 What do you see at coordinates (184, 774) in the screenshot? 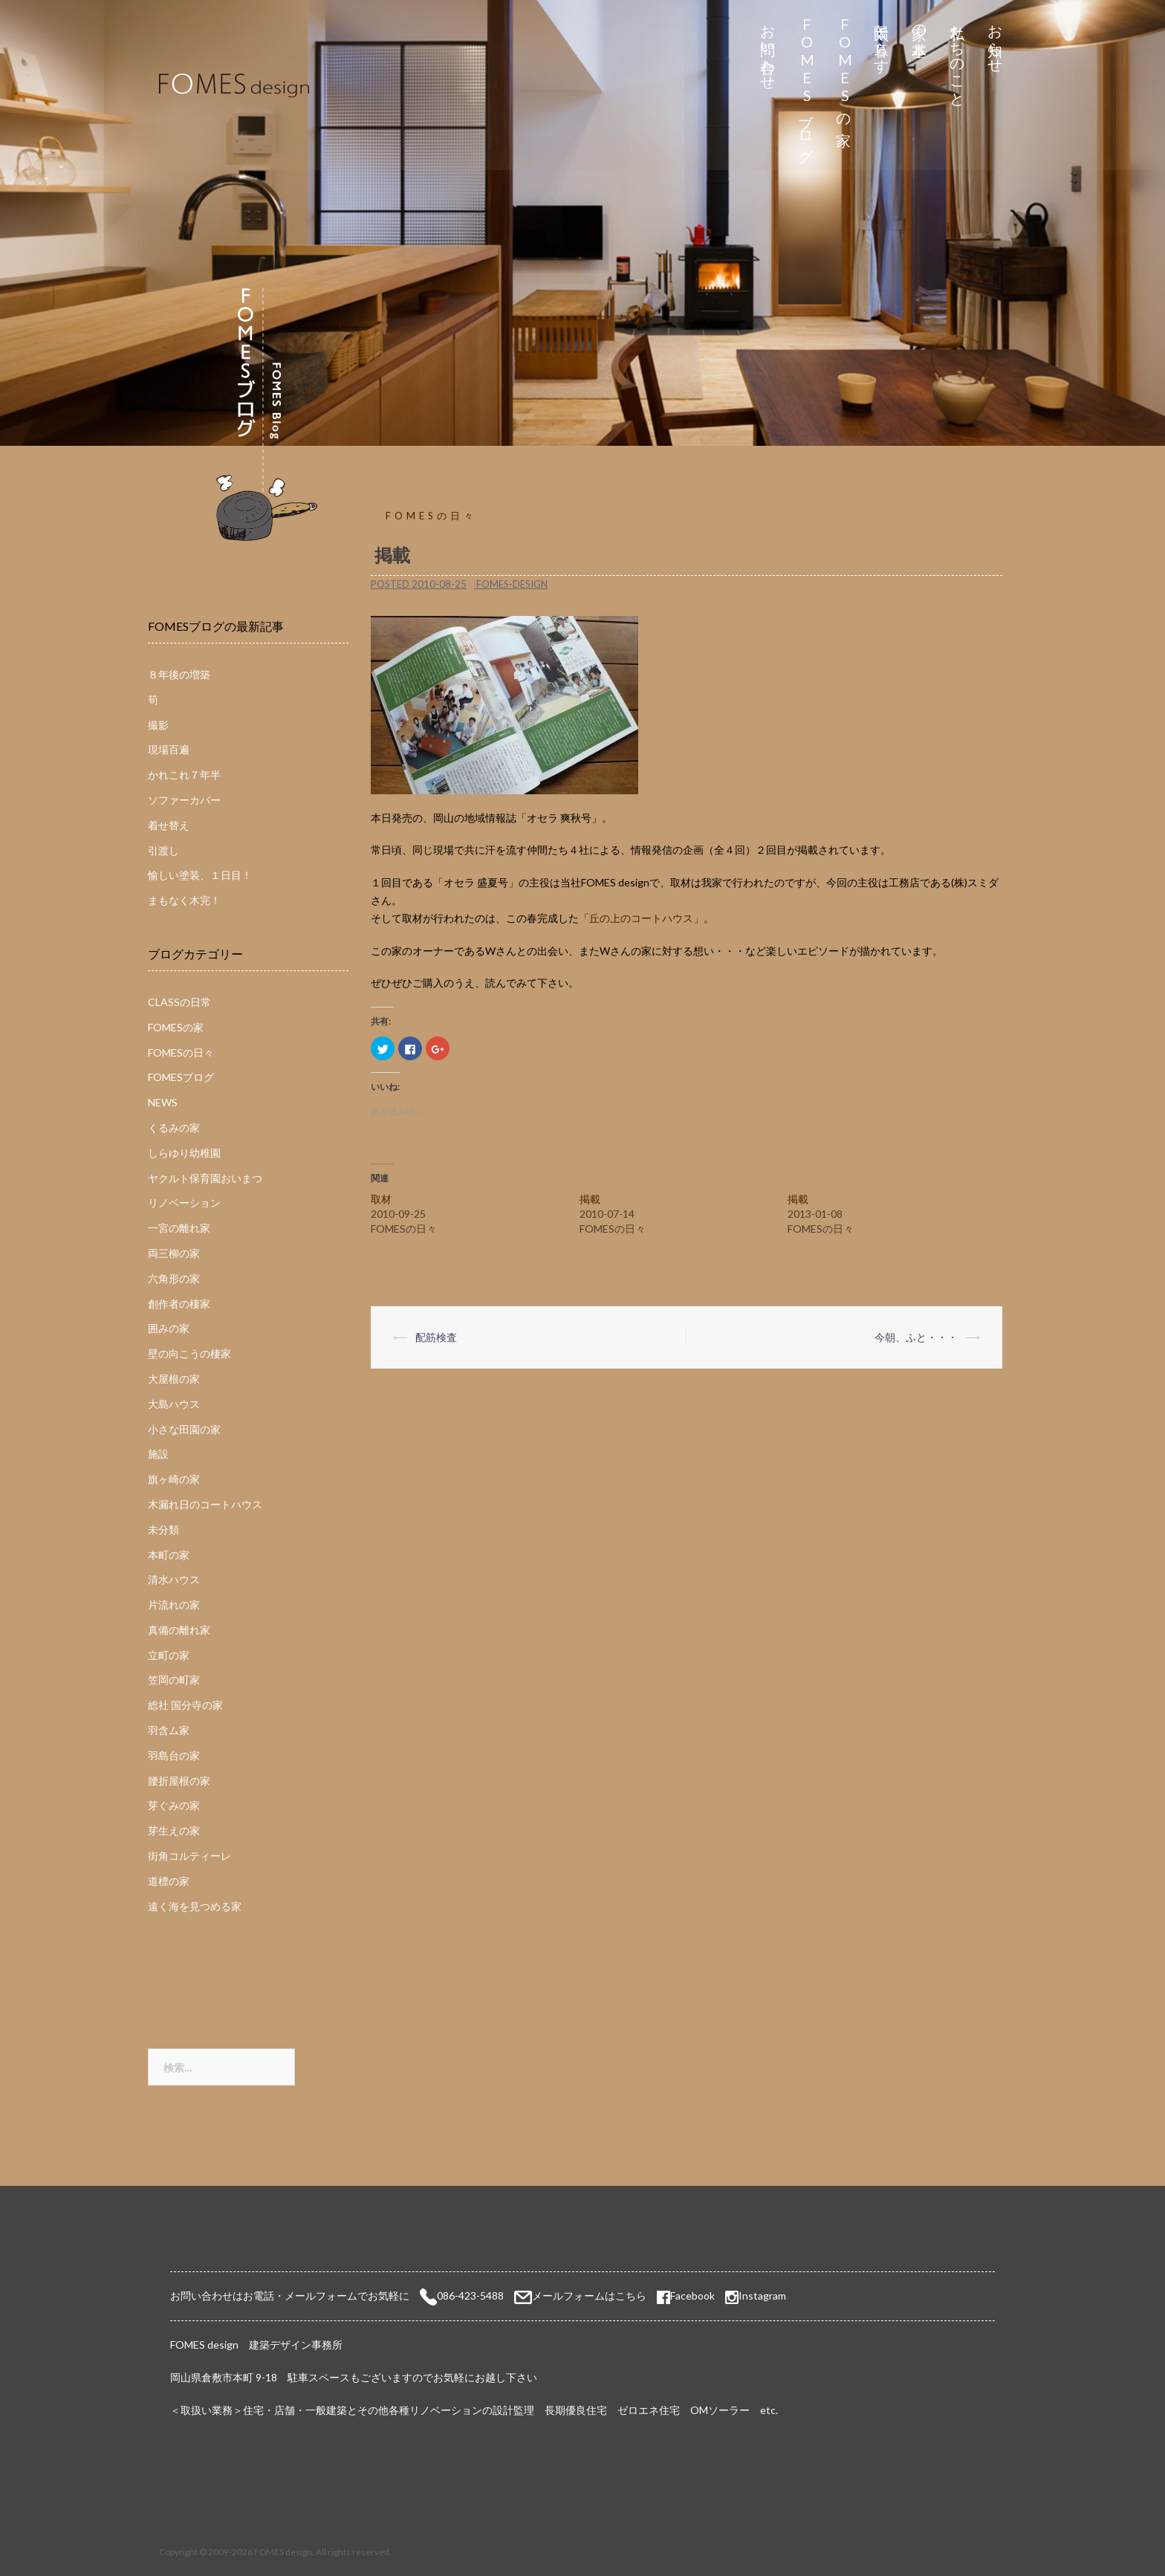
I see `かれこれ７年半` at bounding box center [184, 774].